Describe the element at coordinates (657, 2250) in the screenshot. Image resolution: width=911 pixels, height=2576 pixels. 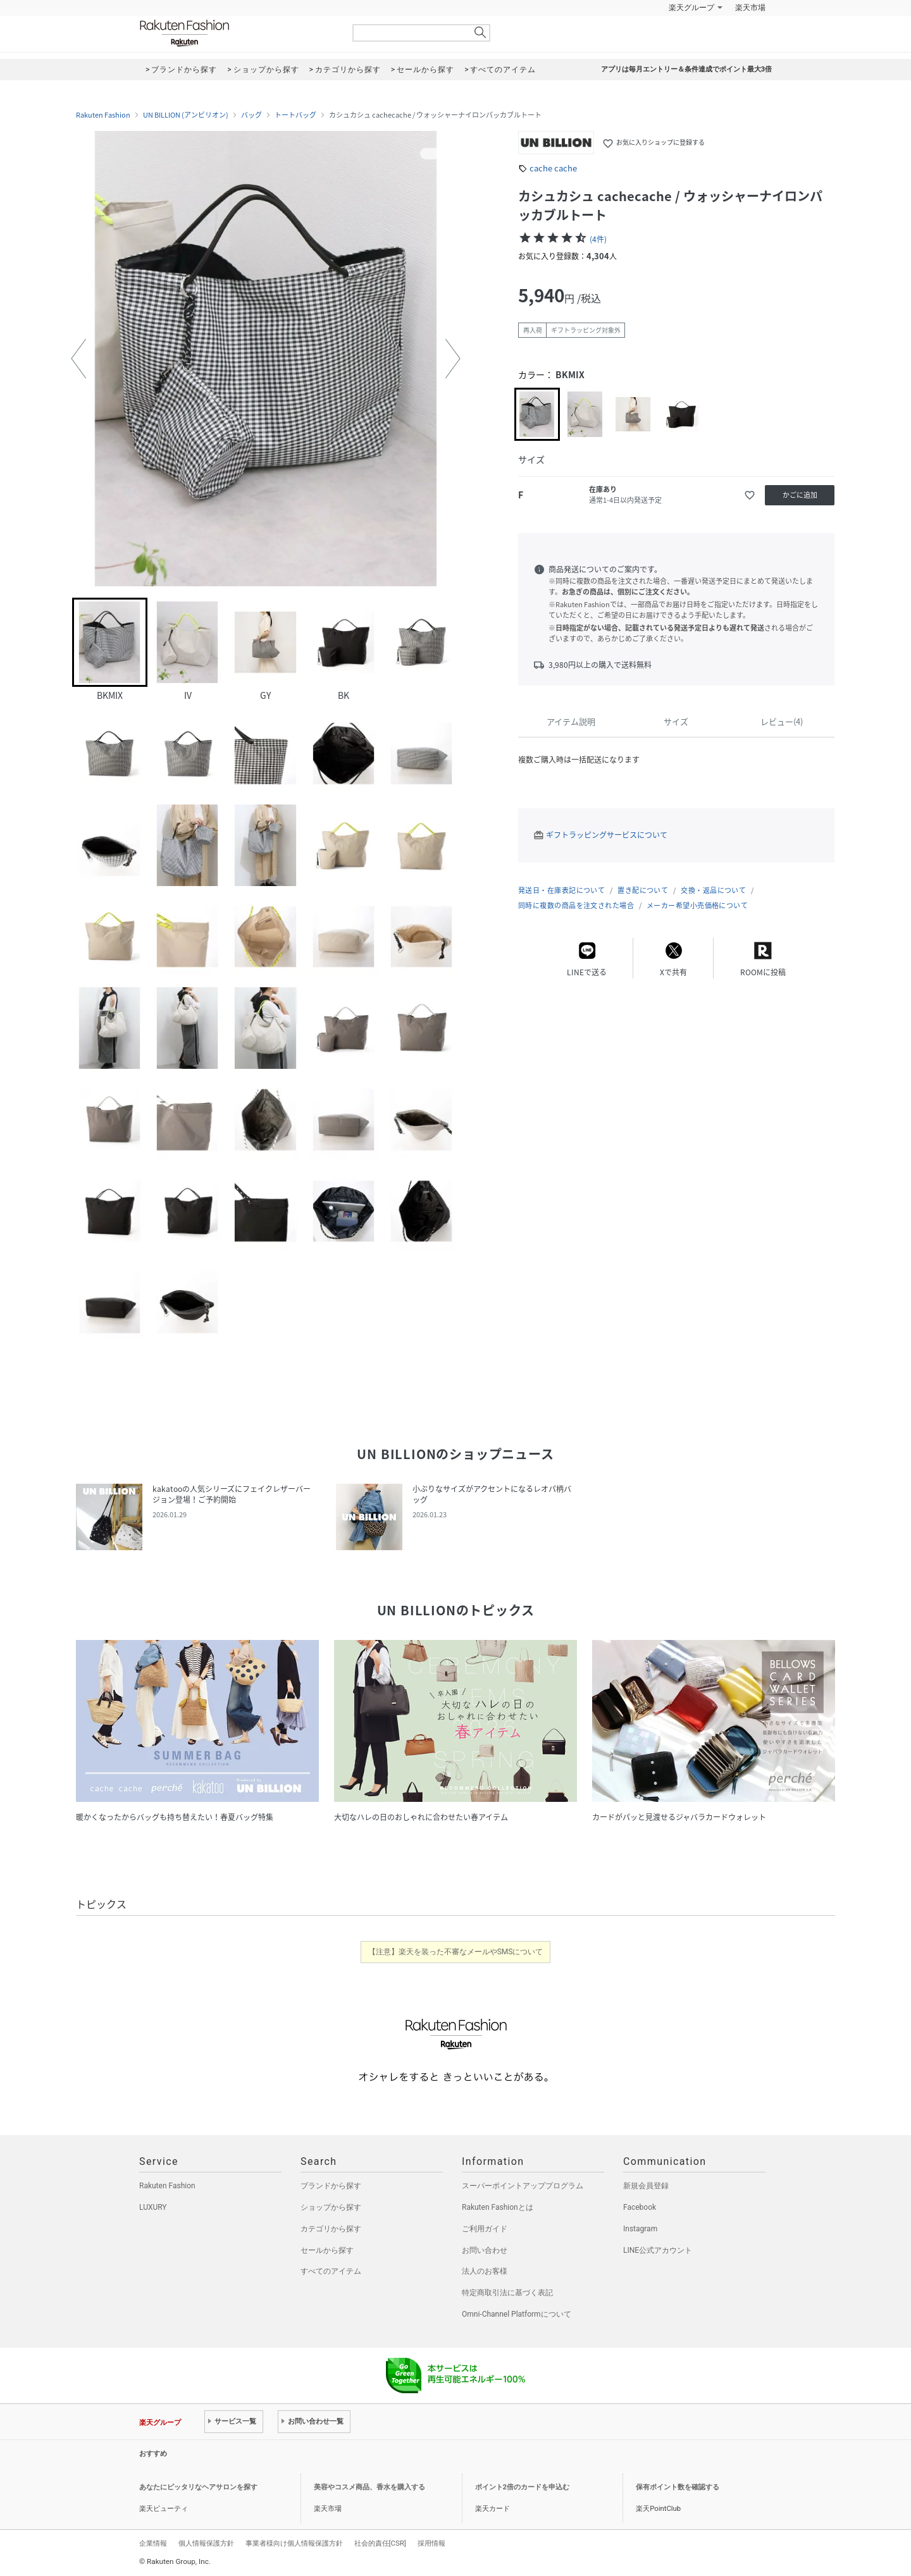
I see `LINE公式アカウント` at that location.